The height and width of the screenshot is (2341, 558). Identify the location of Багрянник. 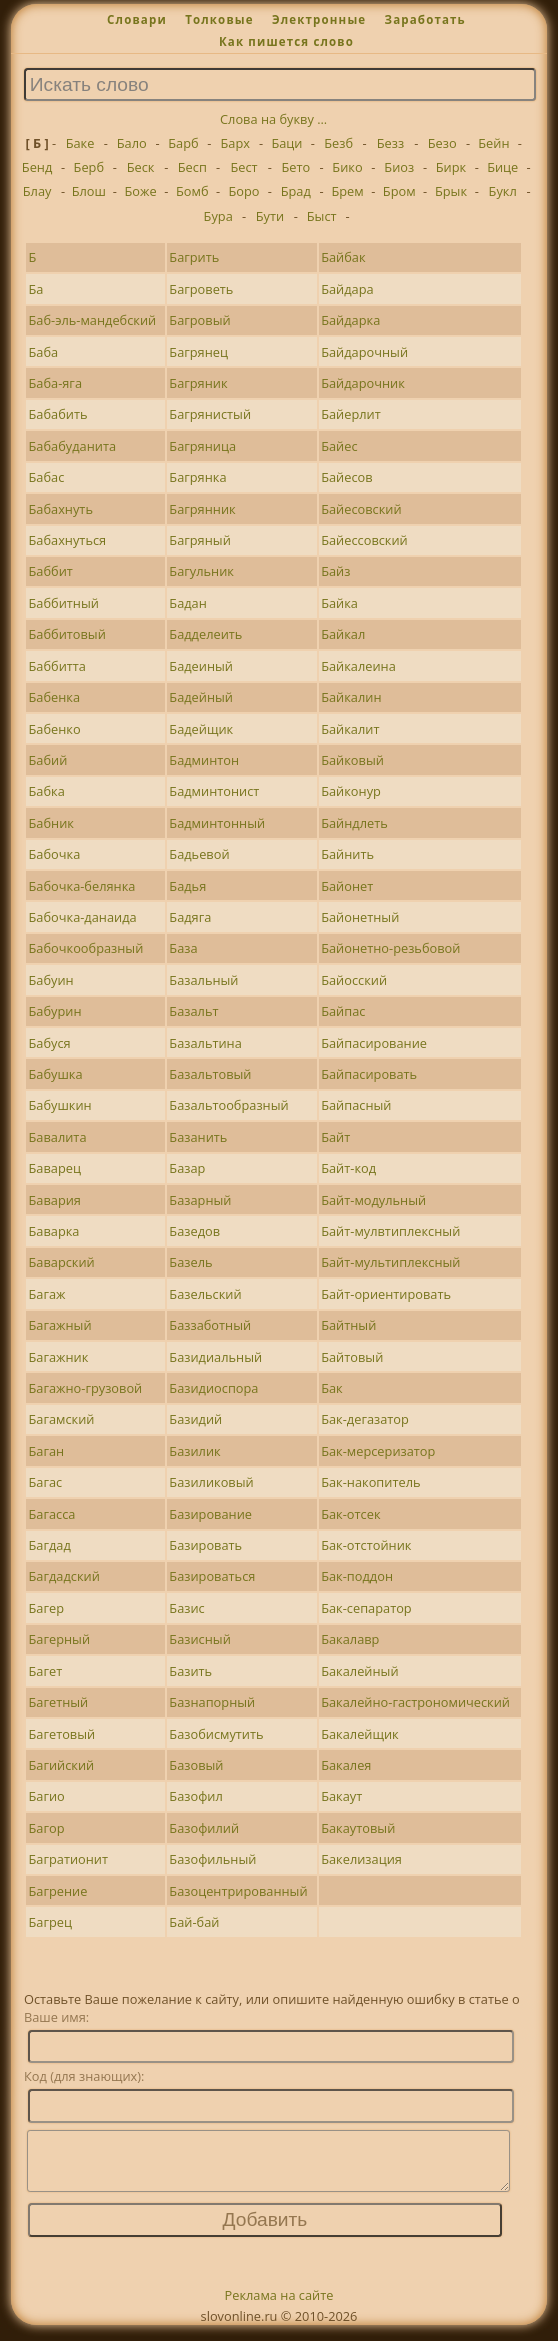
(202, 509).